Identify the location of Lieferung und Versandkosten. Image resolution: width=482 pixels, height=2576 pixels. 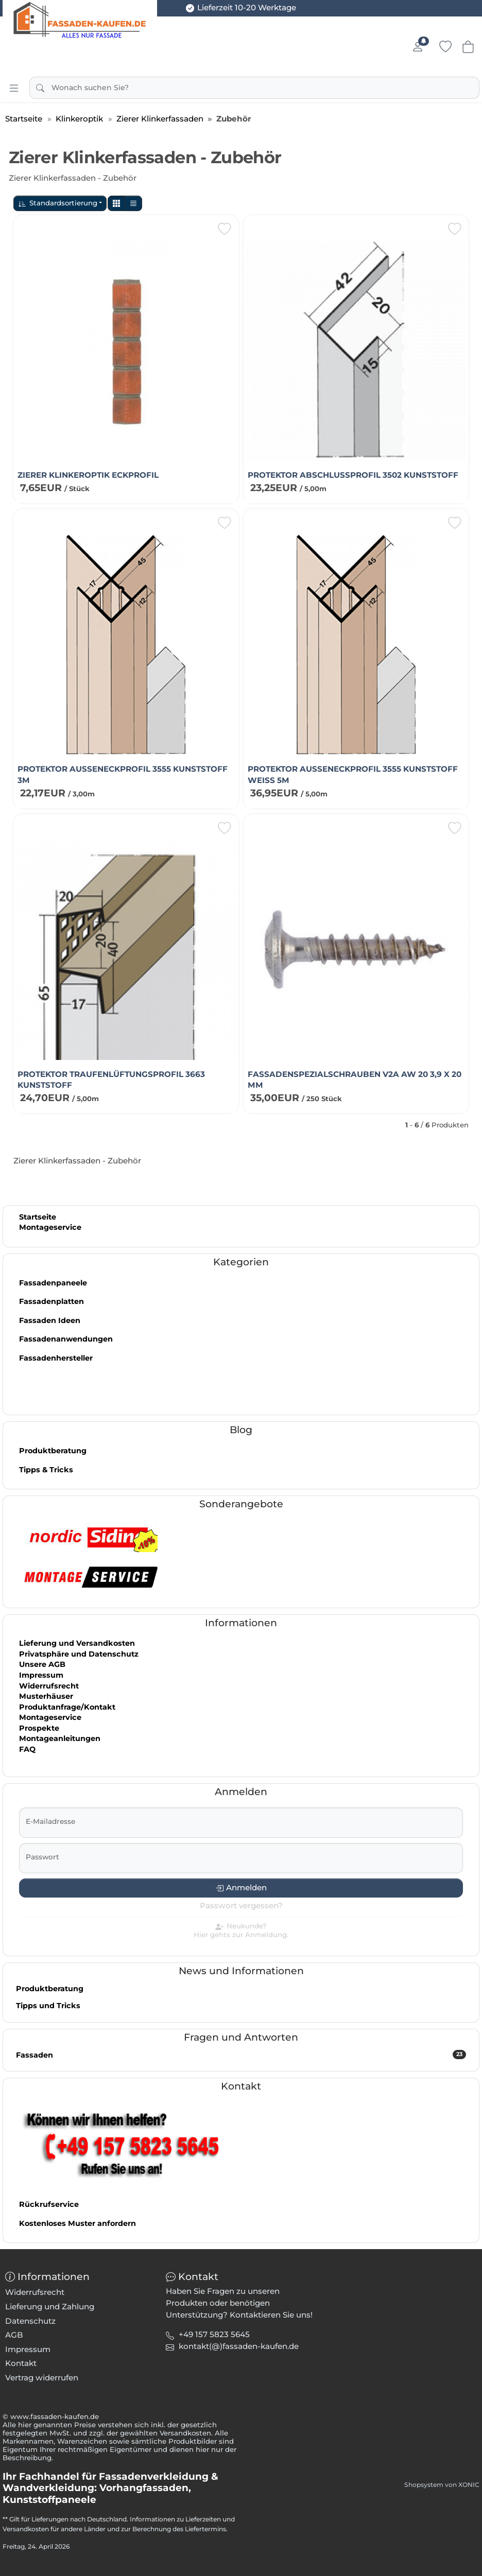
(77, 1643).